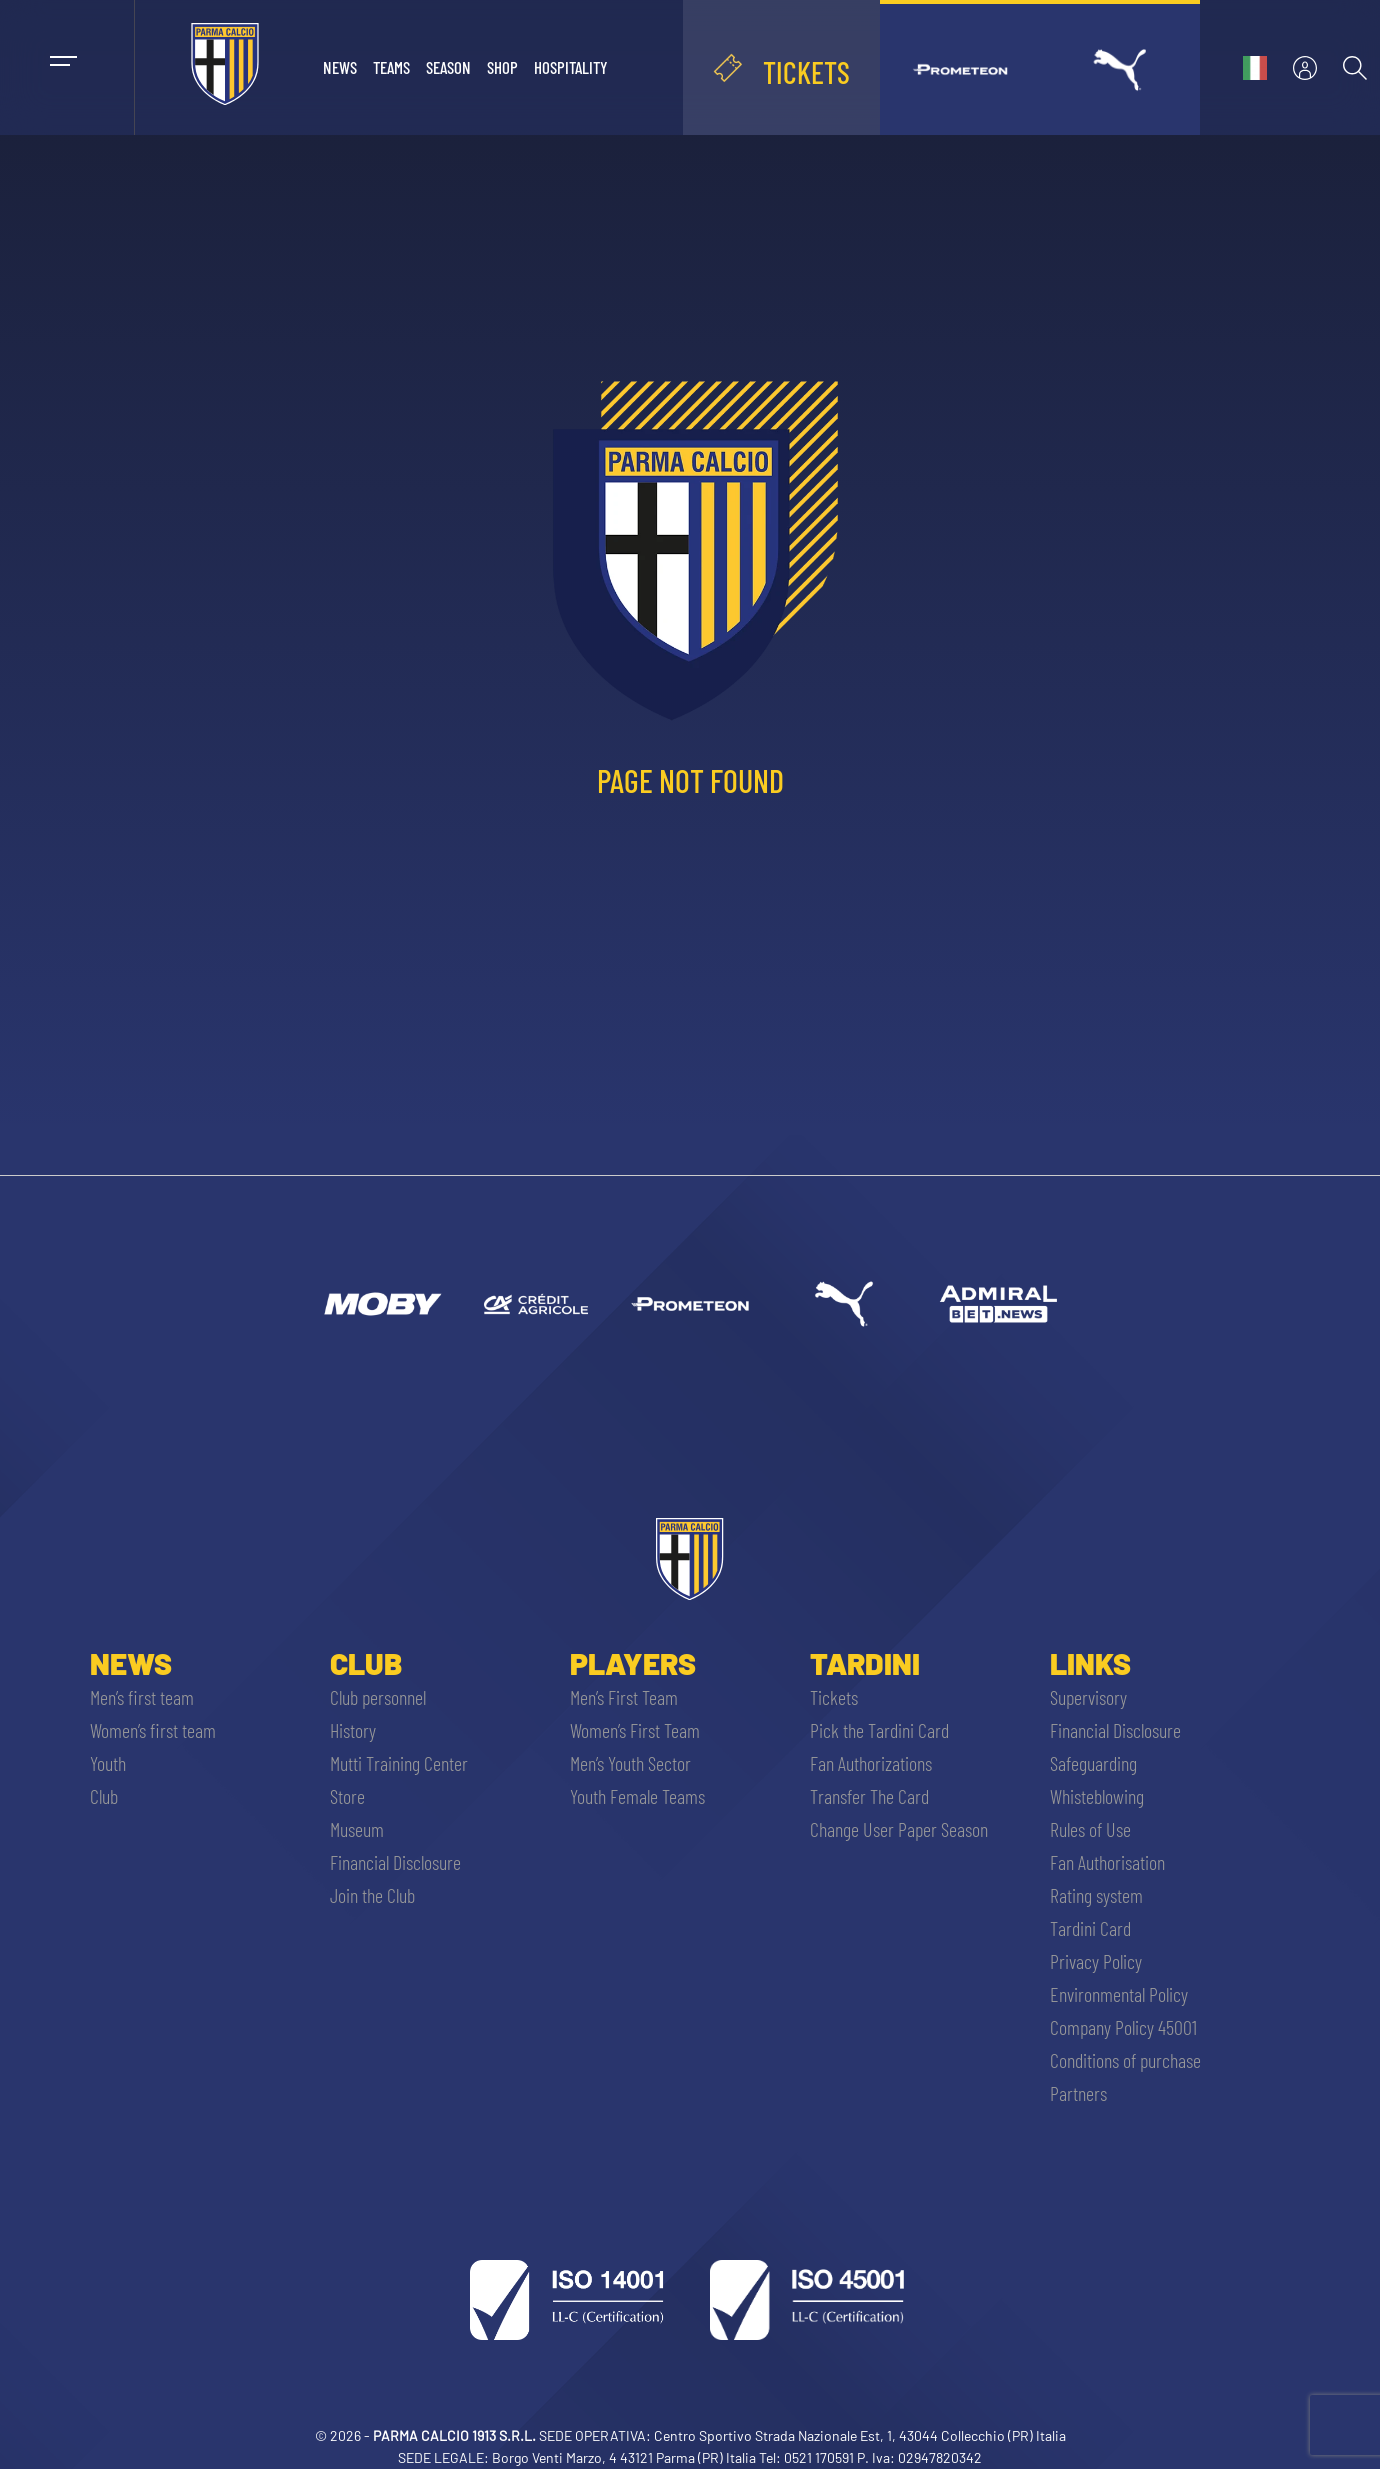 The width and height of the screenshot is (1380, 2469). What do you see at coordinates (1125, 2060) in the screenshot?
I see `Conditions of purchase` at bounding box center [1125, 2060].